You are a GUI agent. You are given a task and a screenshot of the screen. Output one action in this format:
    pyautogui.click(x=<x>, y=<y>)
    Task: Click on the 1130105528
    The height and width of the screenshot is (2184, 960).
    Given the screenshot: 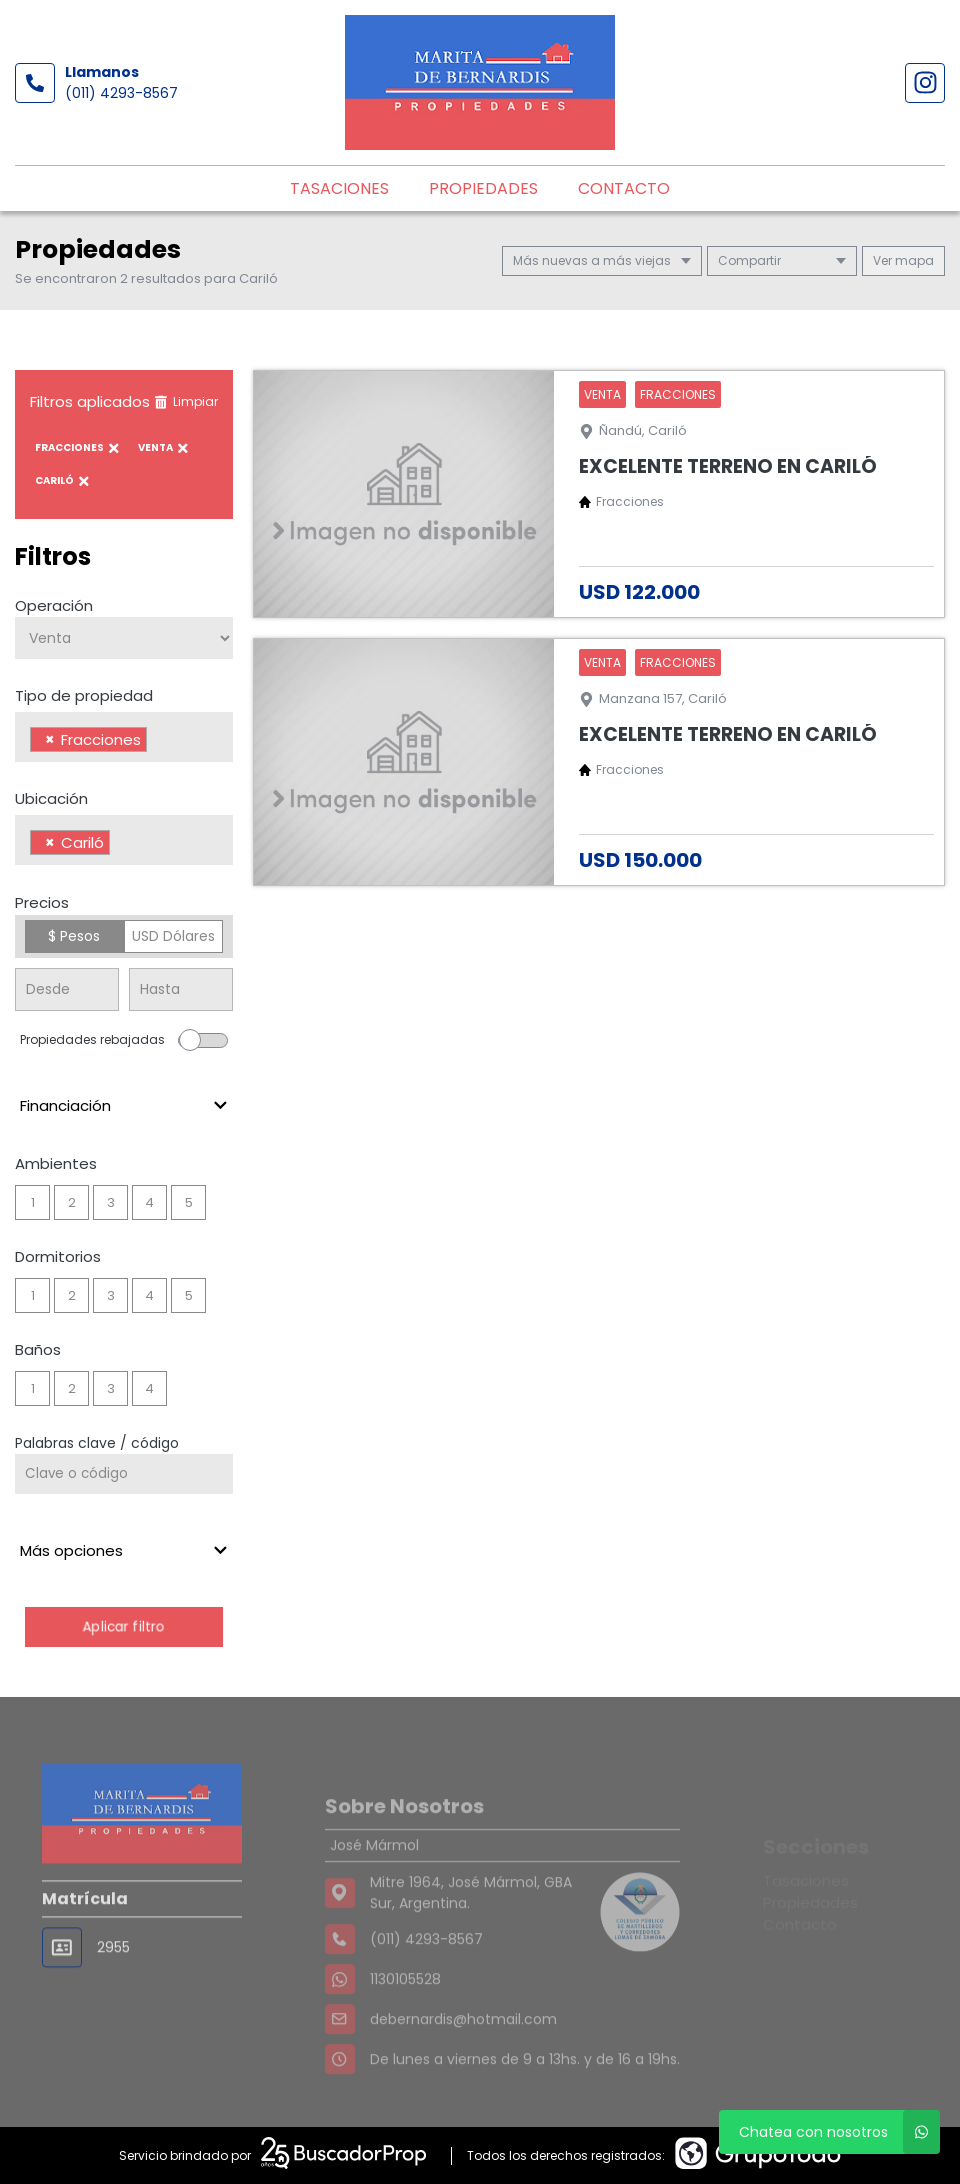 What is the action you would take?
    pyautogui.click(x=405, y=2025)
    